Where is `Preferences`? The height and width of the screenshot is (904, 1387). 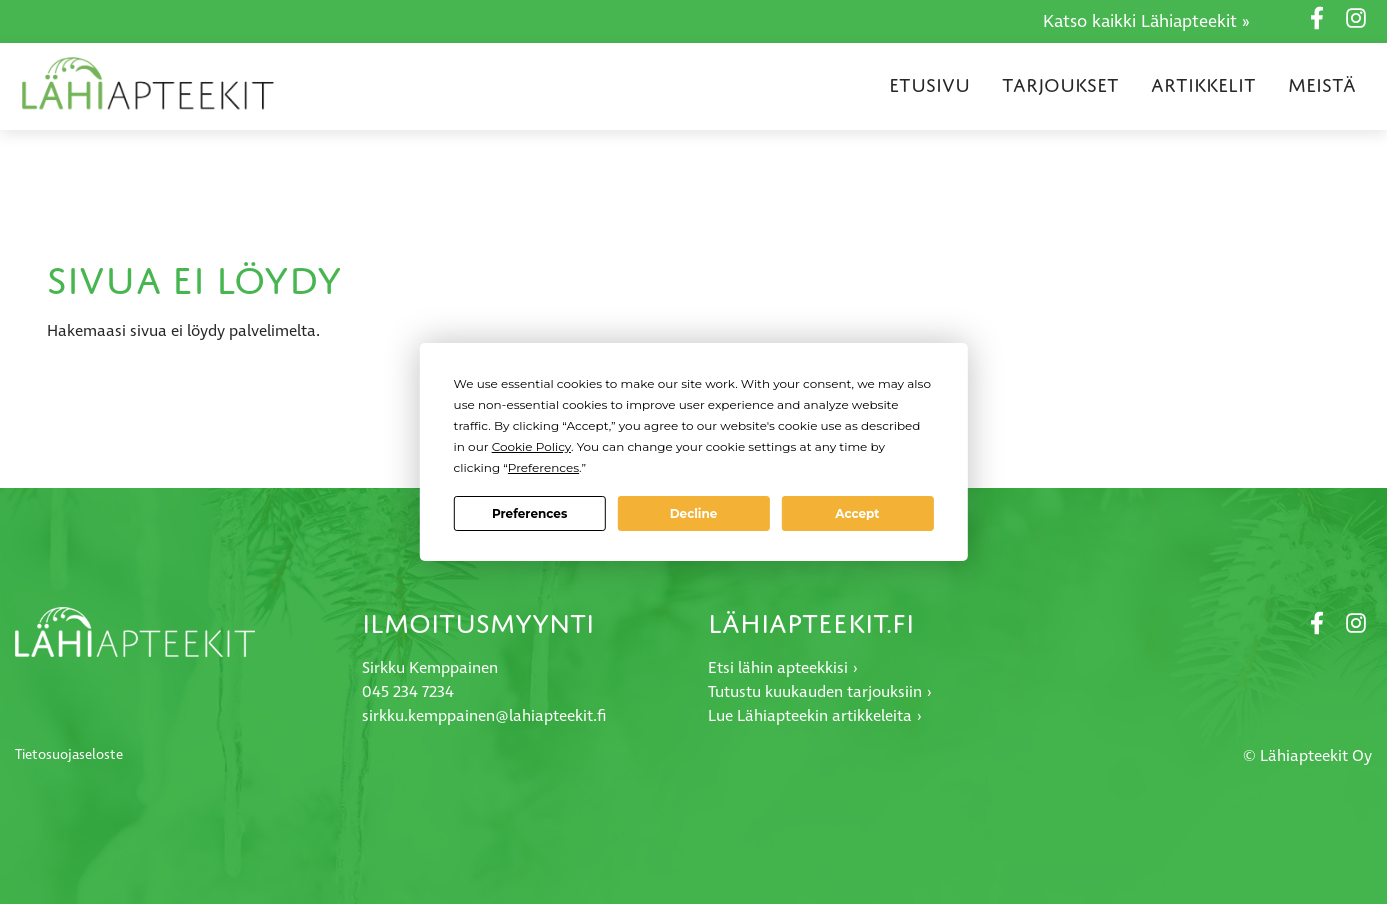
Preferences is located at coordinates (529, 513).